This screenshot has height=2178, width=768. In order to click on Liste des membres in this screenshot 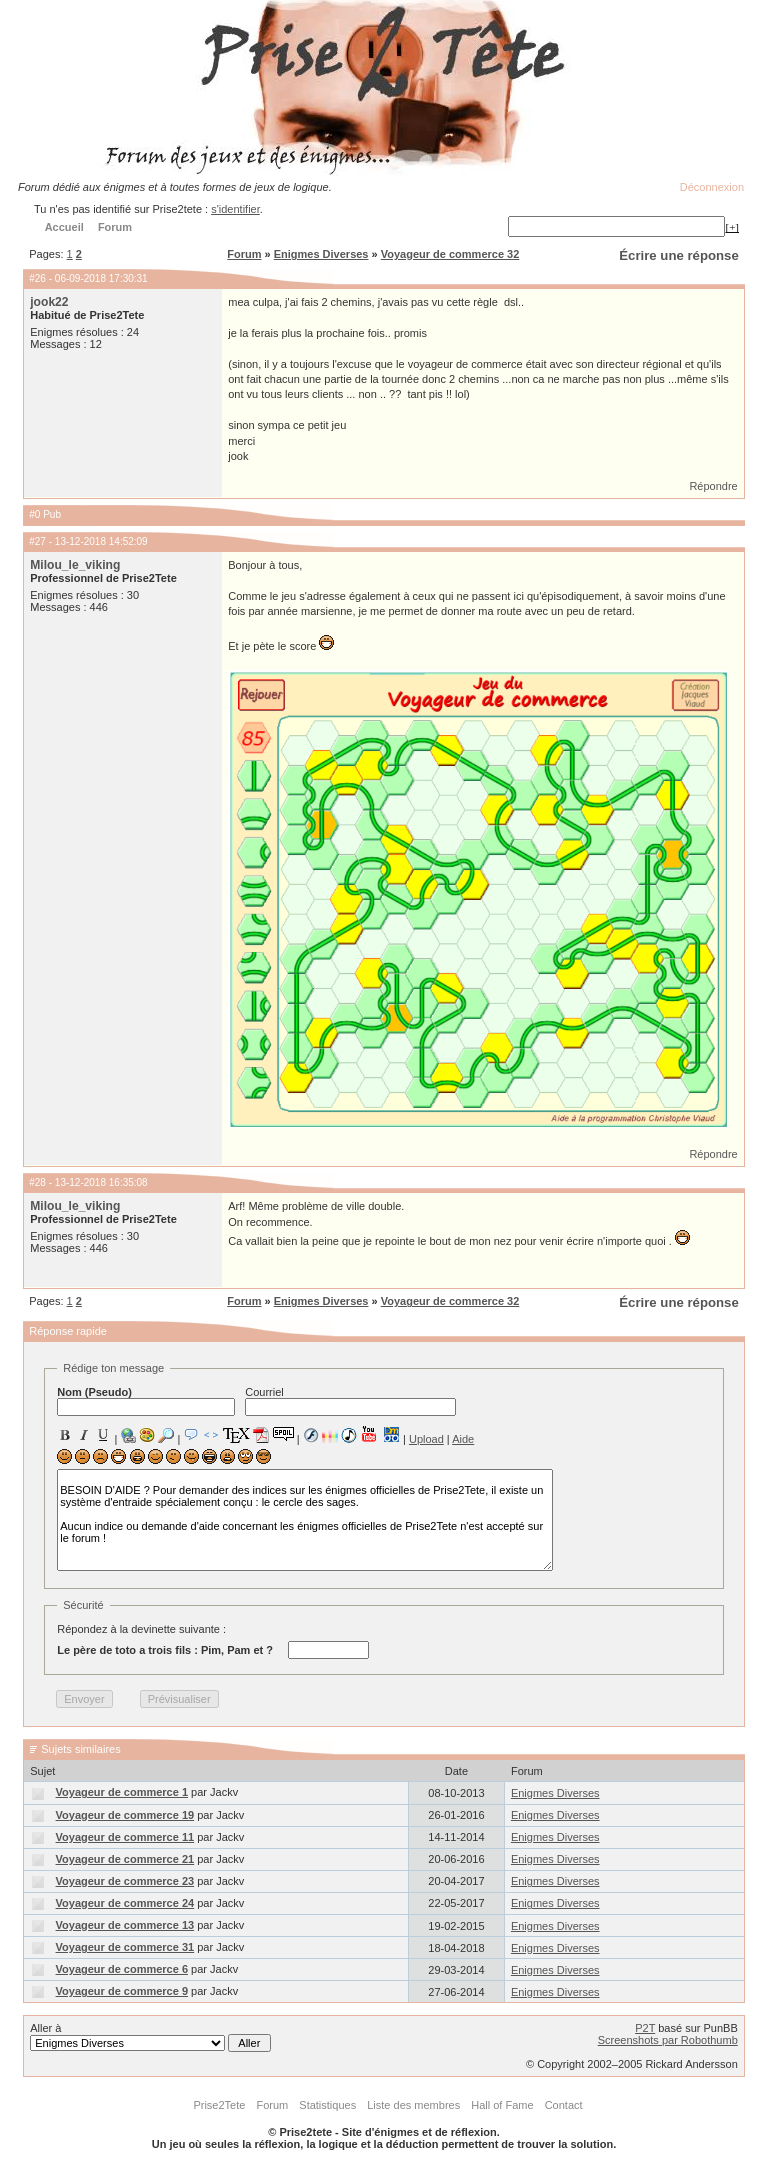, I will do `click(413, 2105)`.